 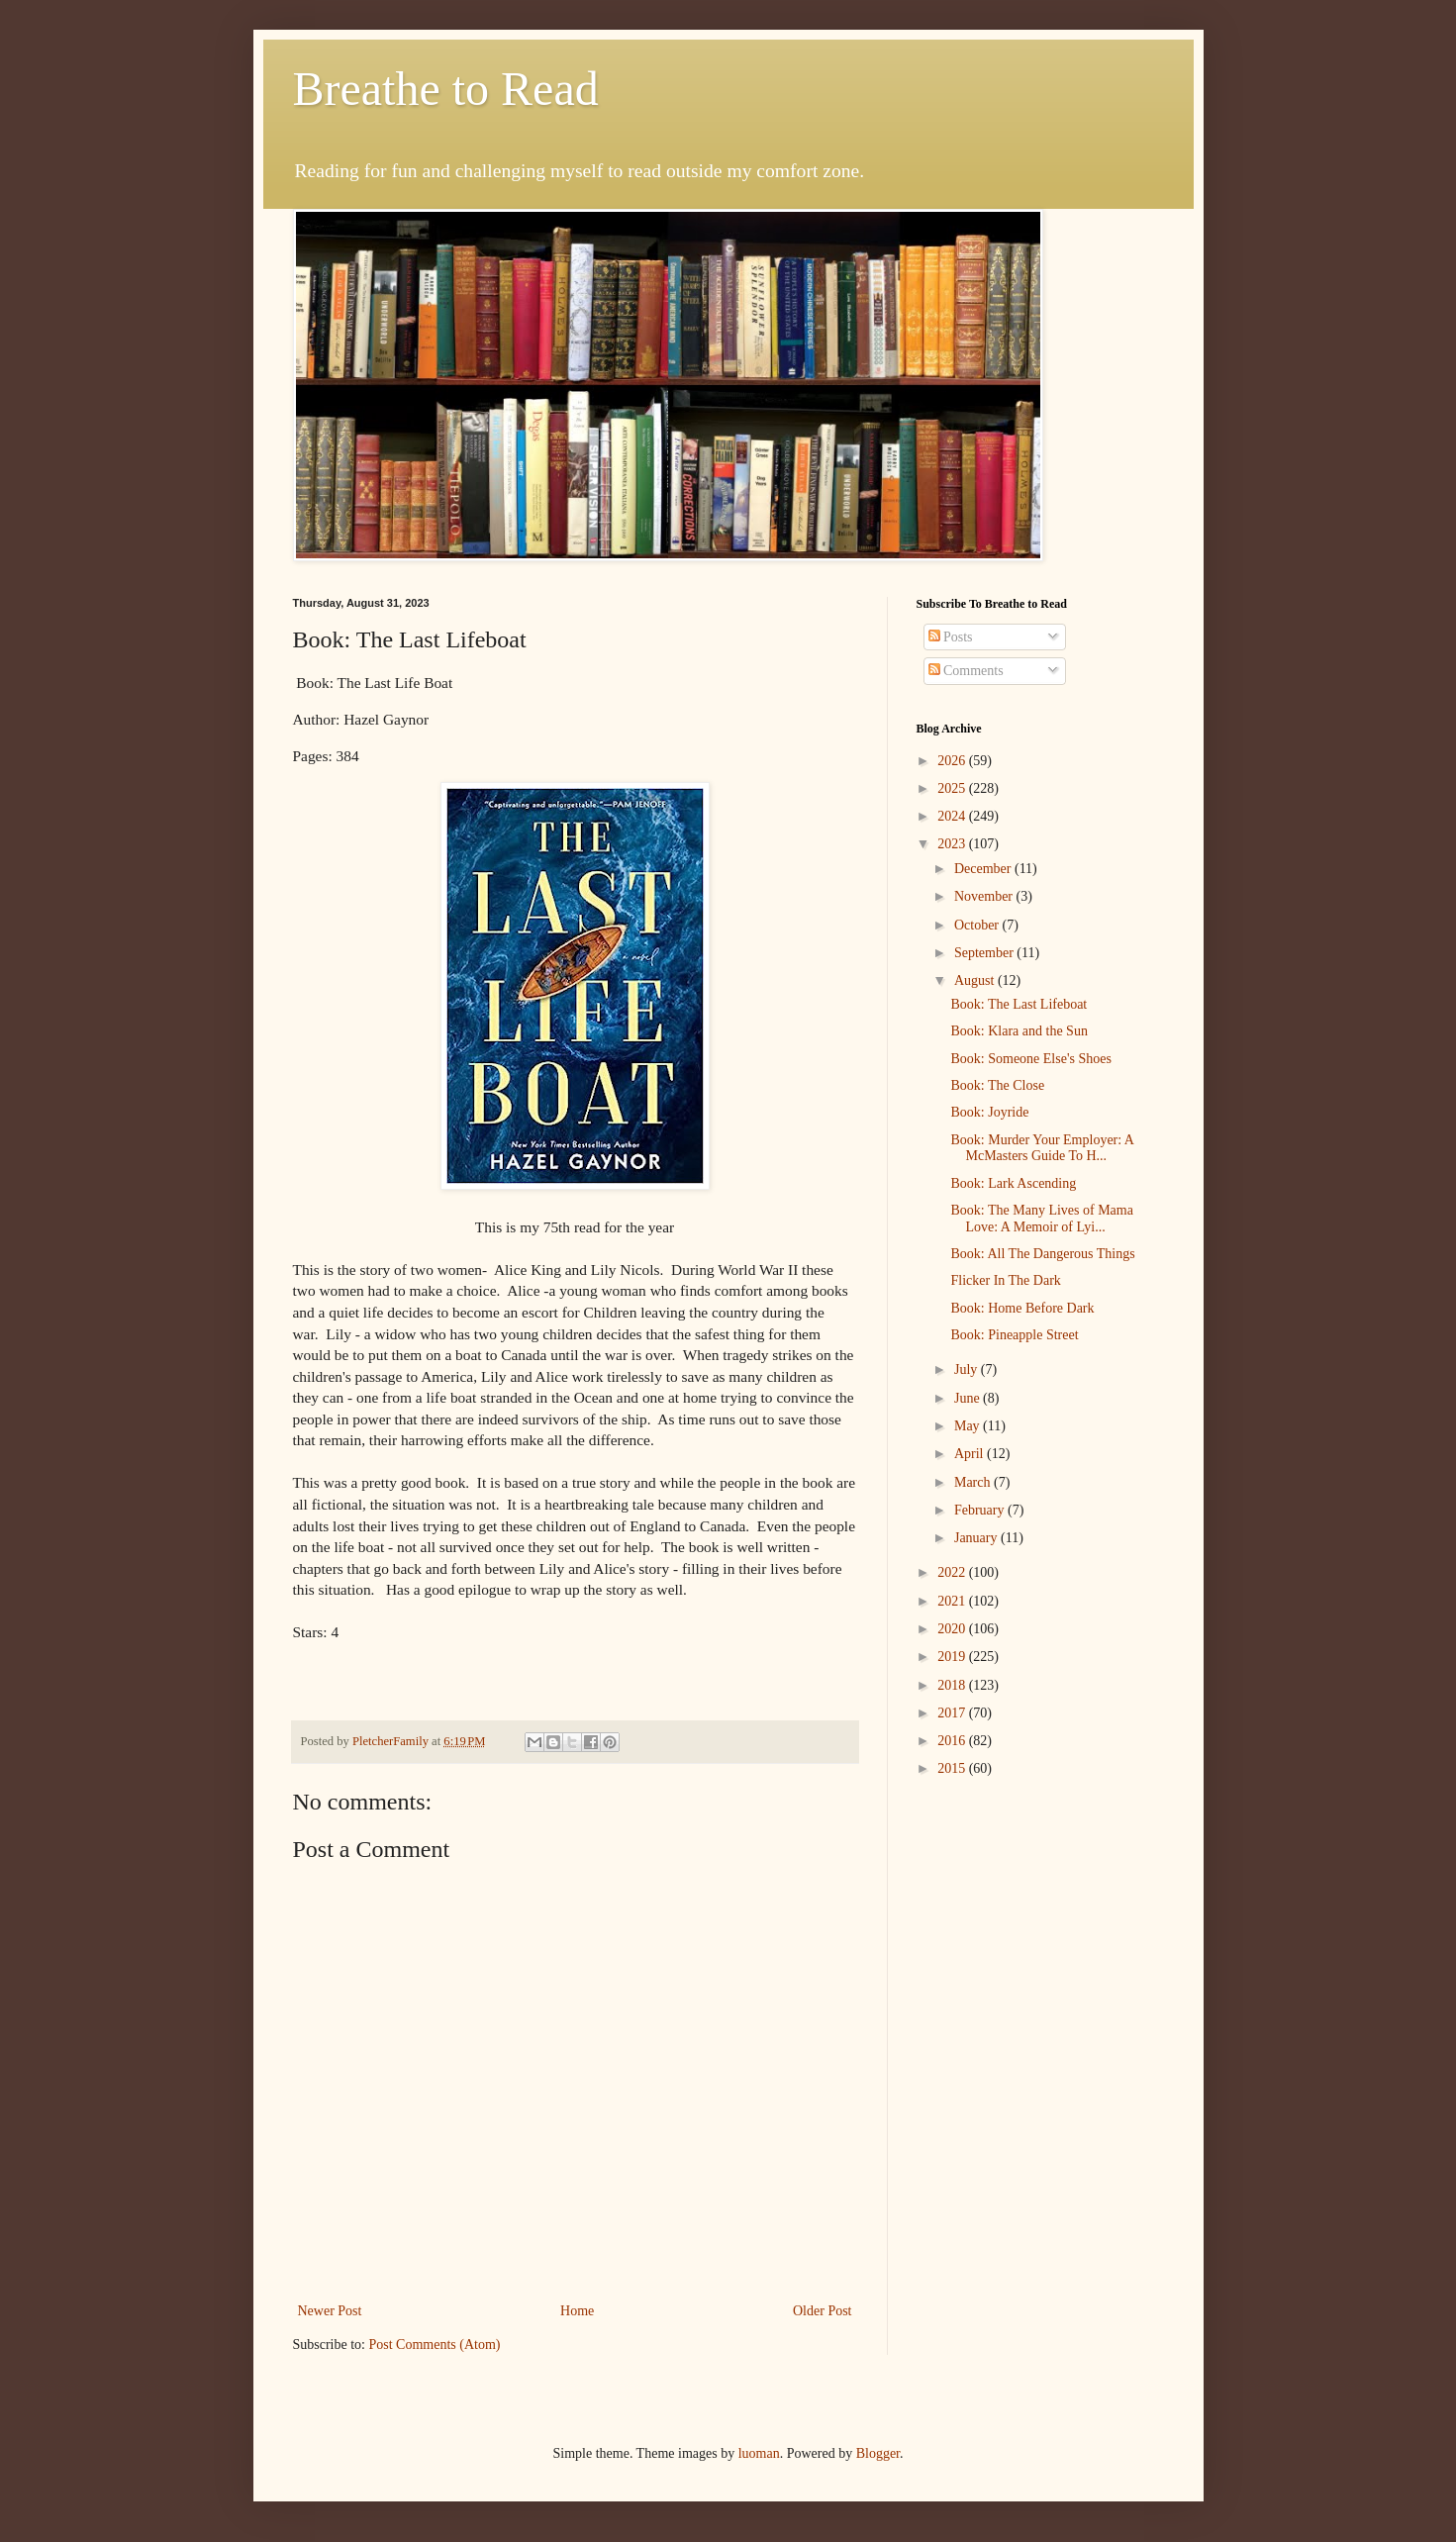 I want to click on Book: All The Dangerous Things, so click(x=1042, y=1253).